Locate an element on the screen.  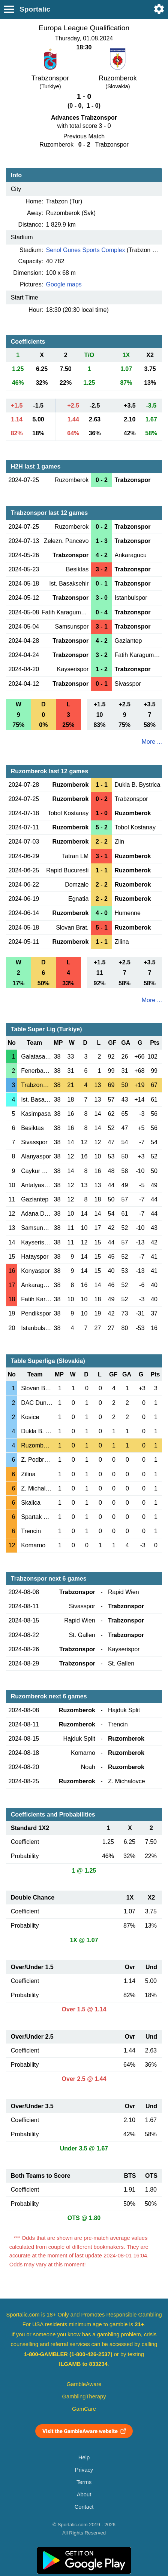
Help is located at coordinates (84, 2457).